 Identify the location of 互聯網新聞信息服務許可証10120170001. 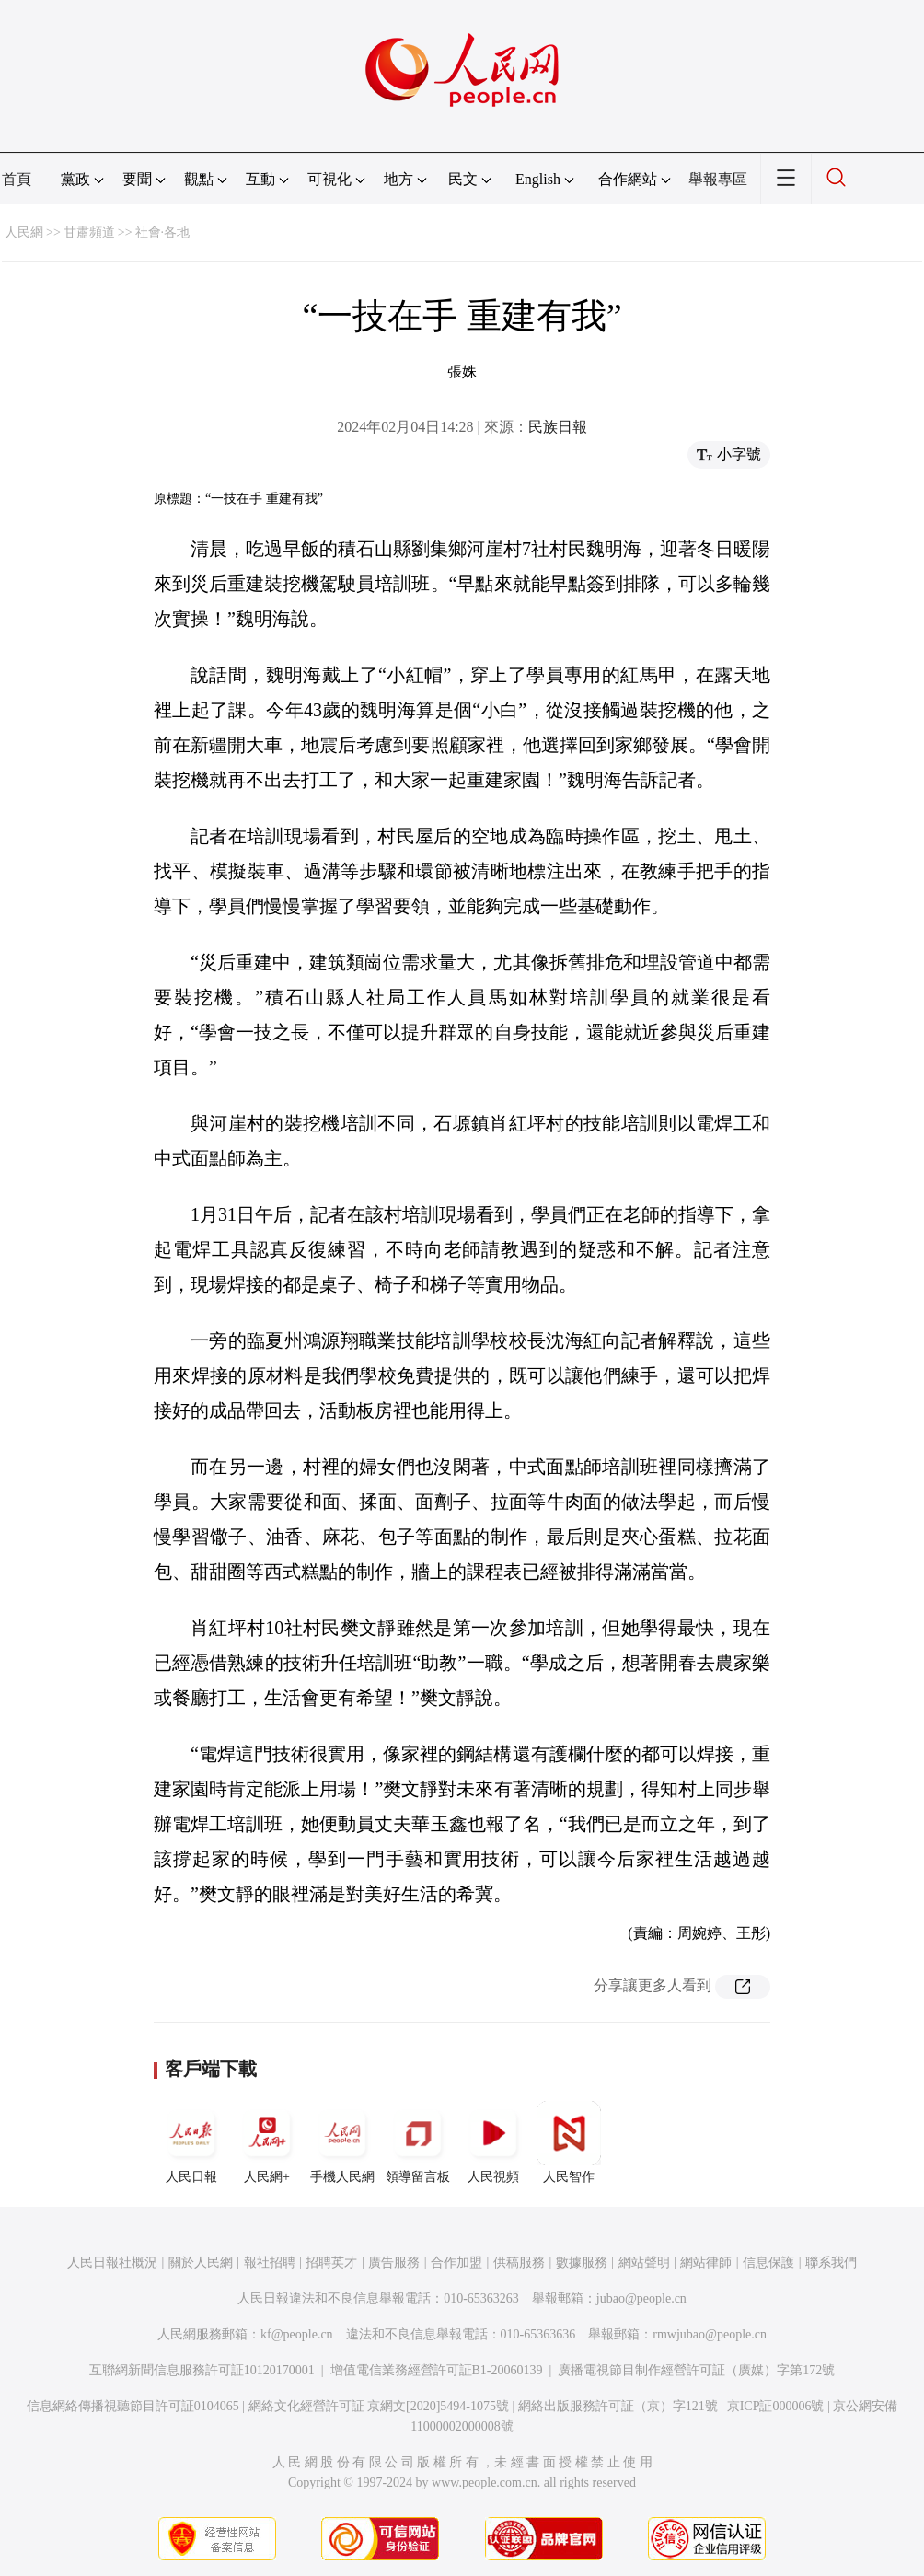
(202, 2370).